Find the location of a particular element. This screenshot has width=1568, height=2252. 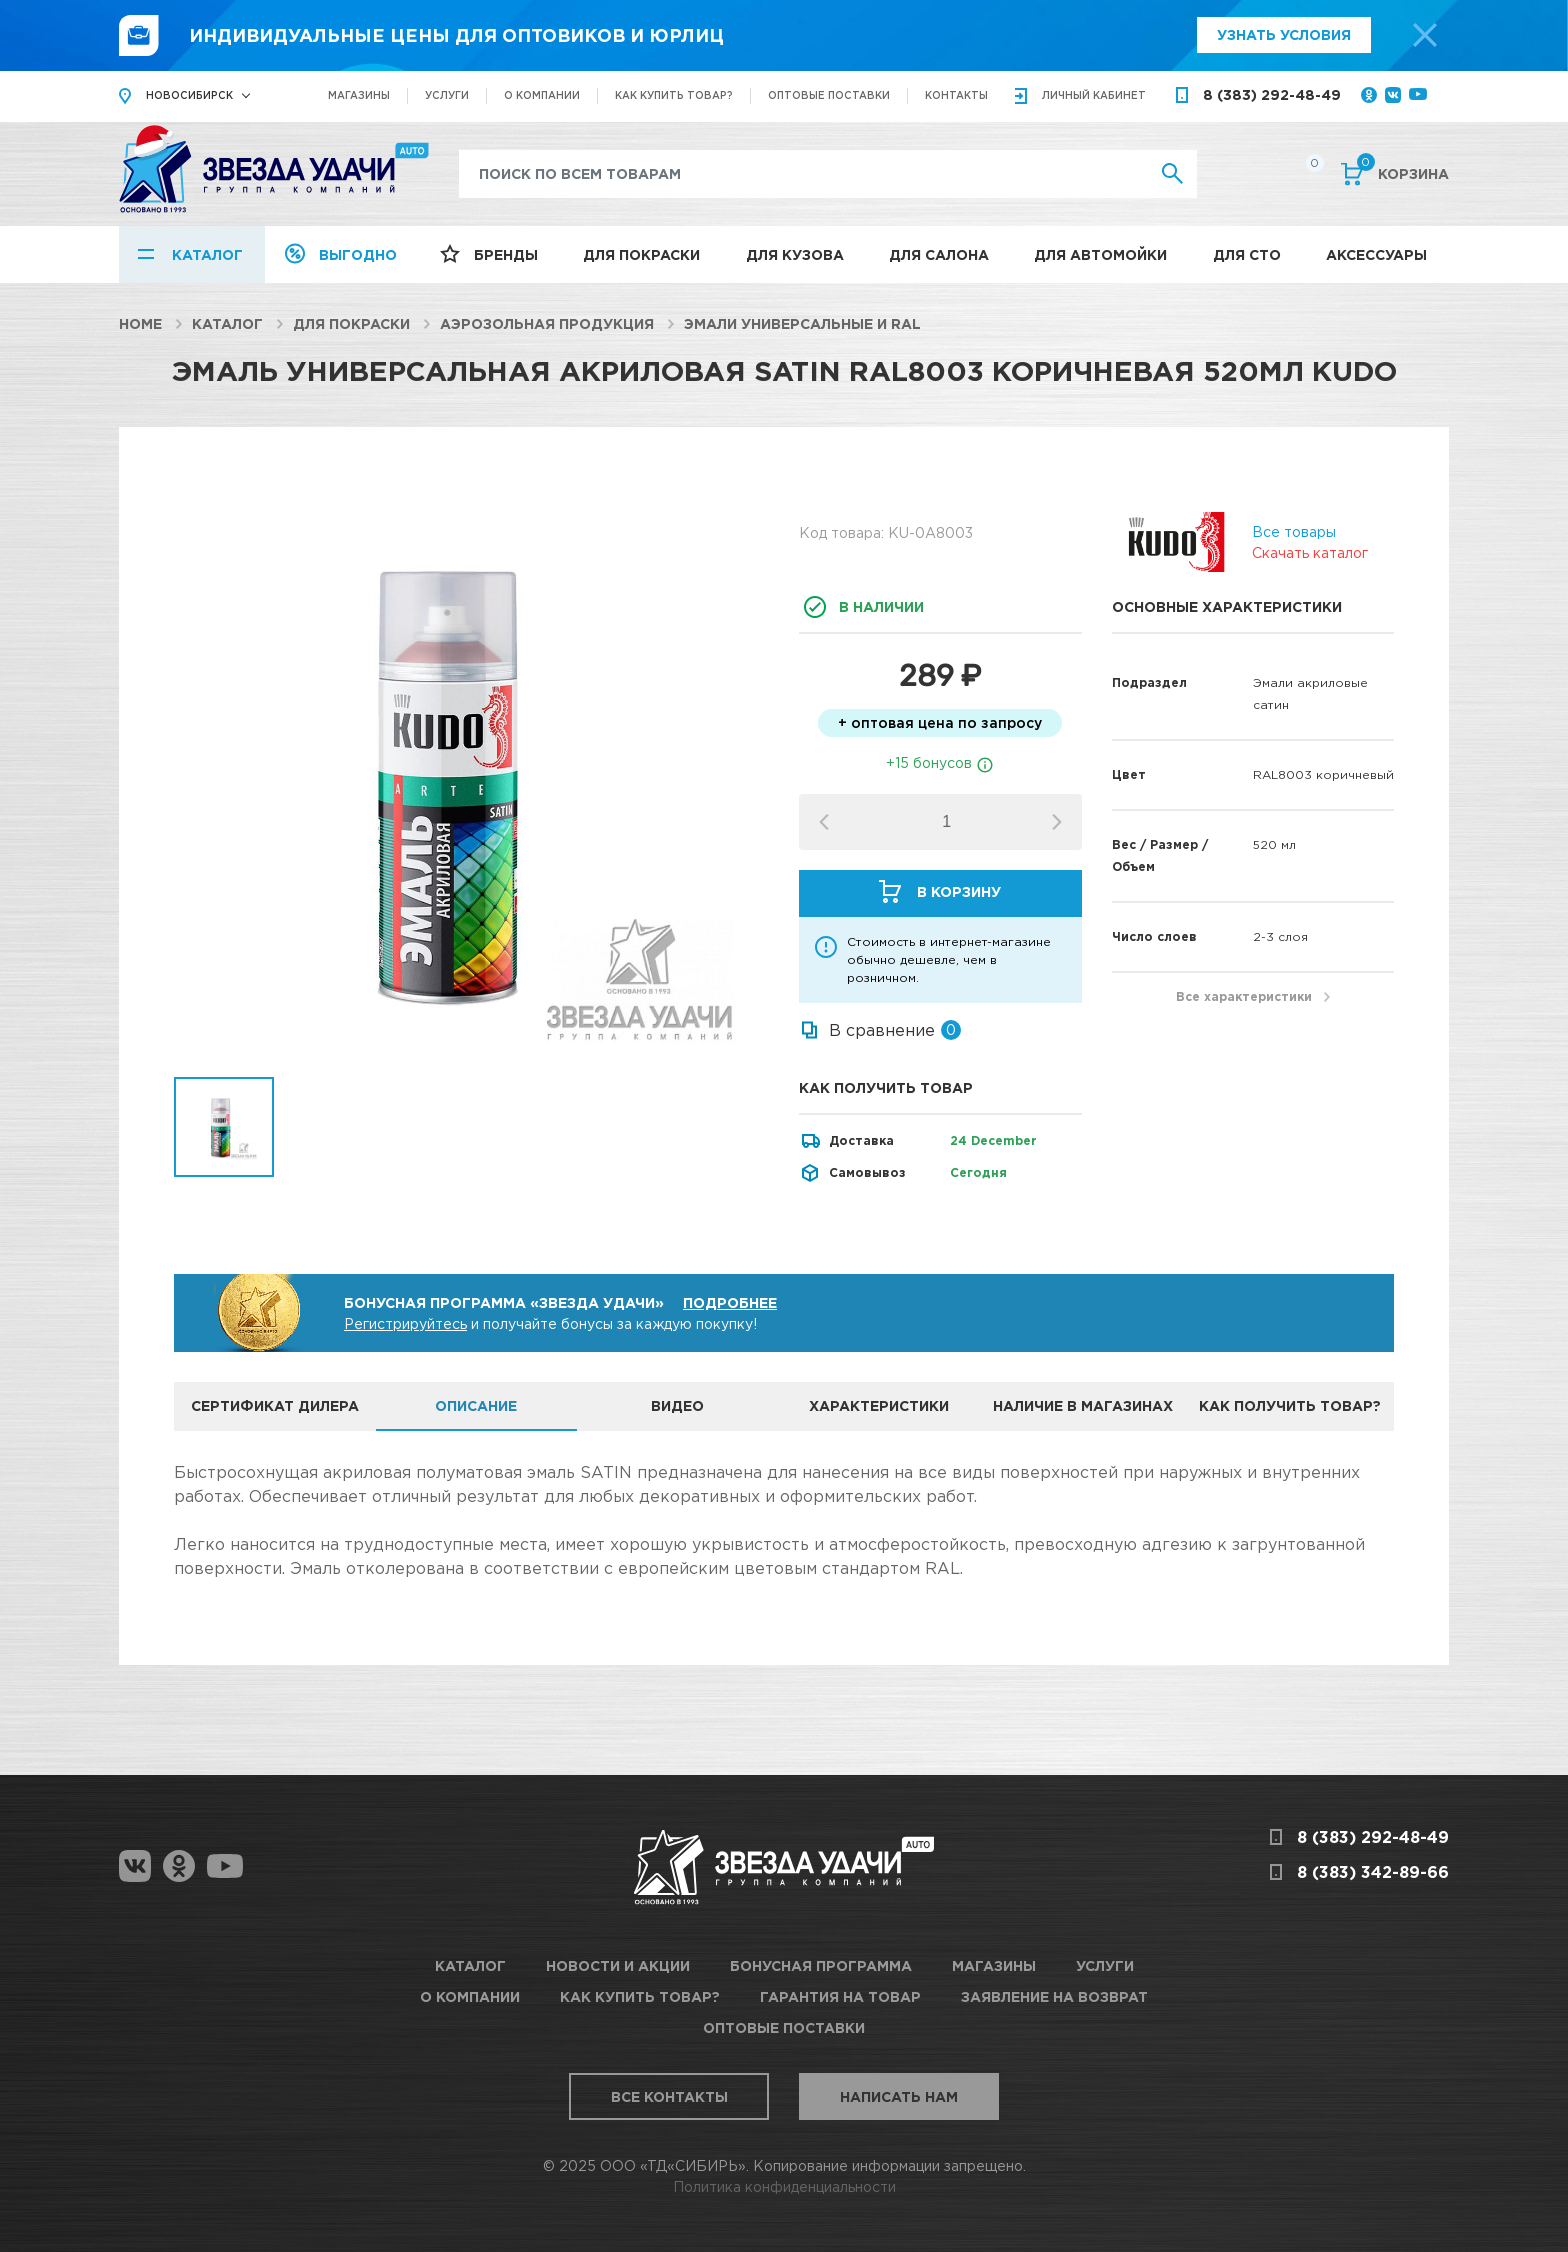

Гарантия на товар is located at coordinates (840, 1996).